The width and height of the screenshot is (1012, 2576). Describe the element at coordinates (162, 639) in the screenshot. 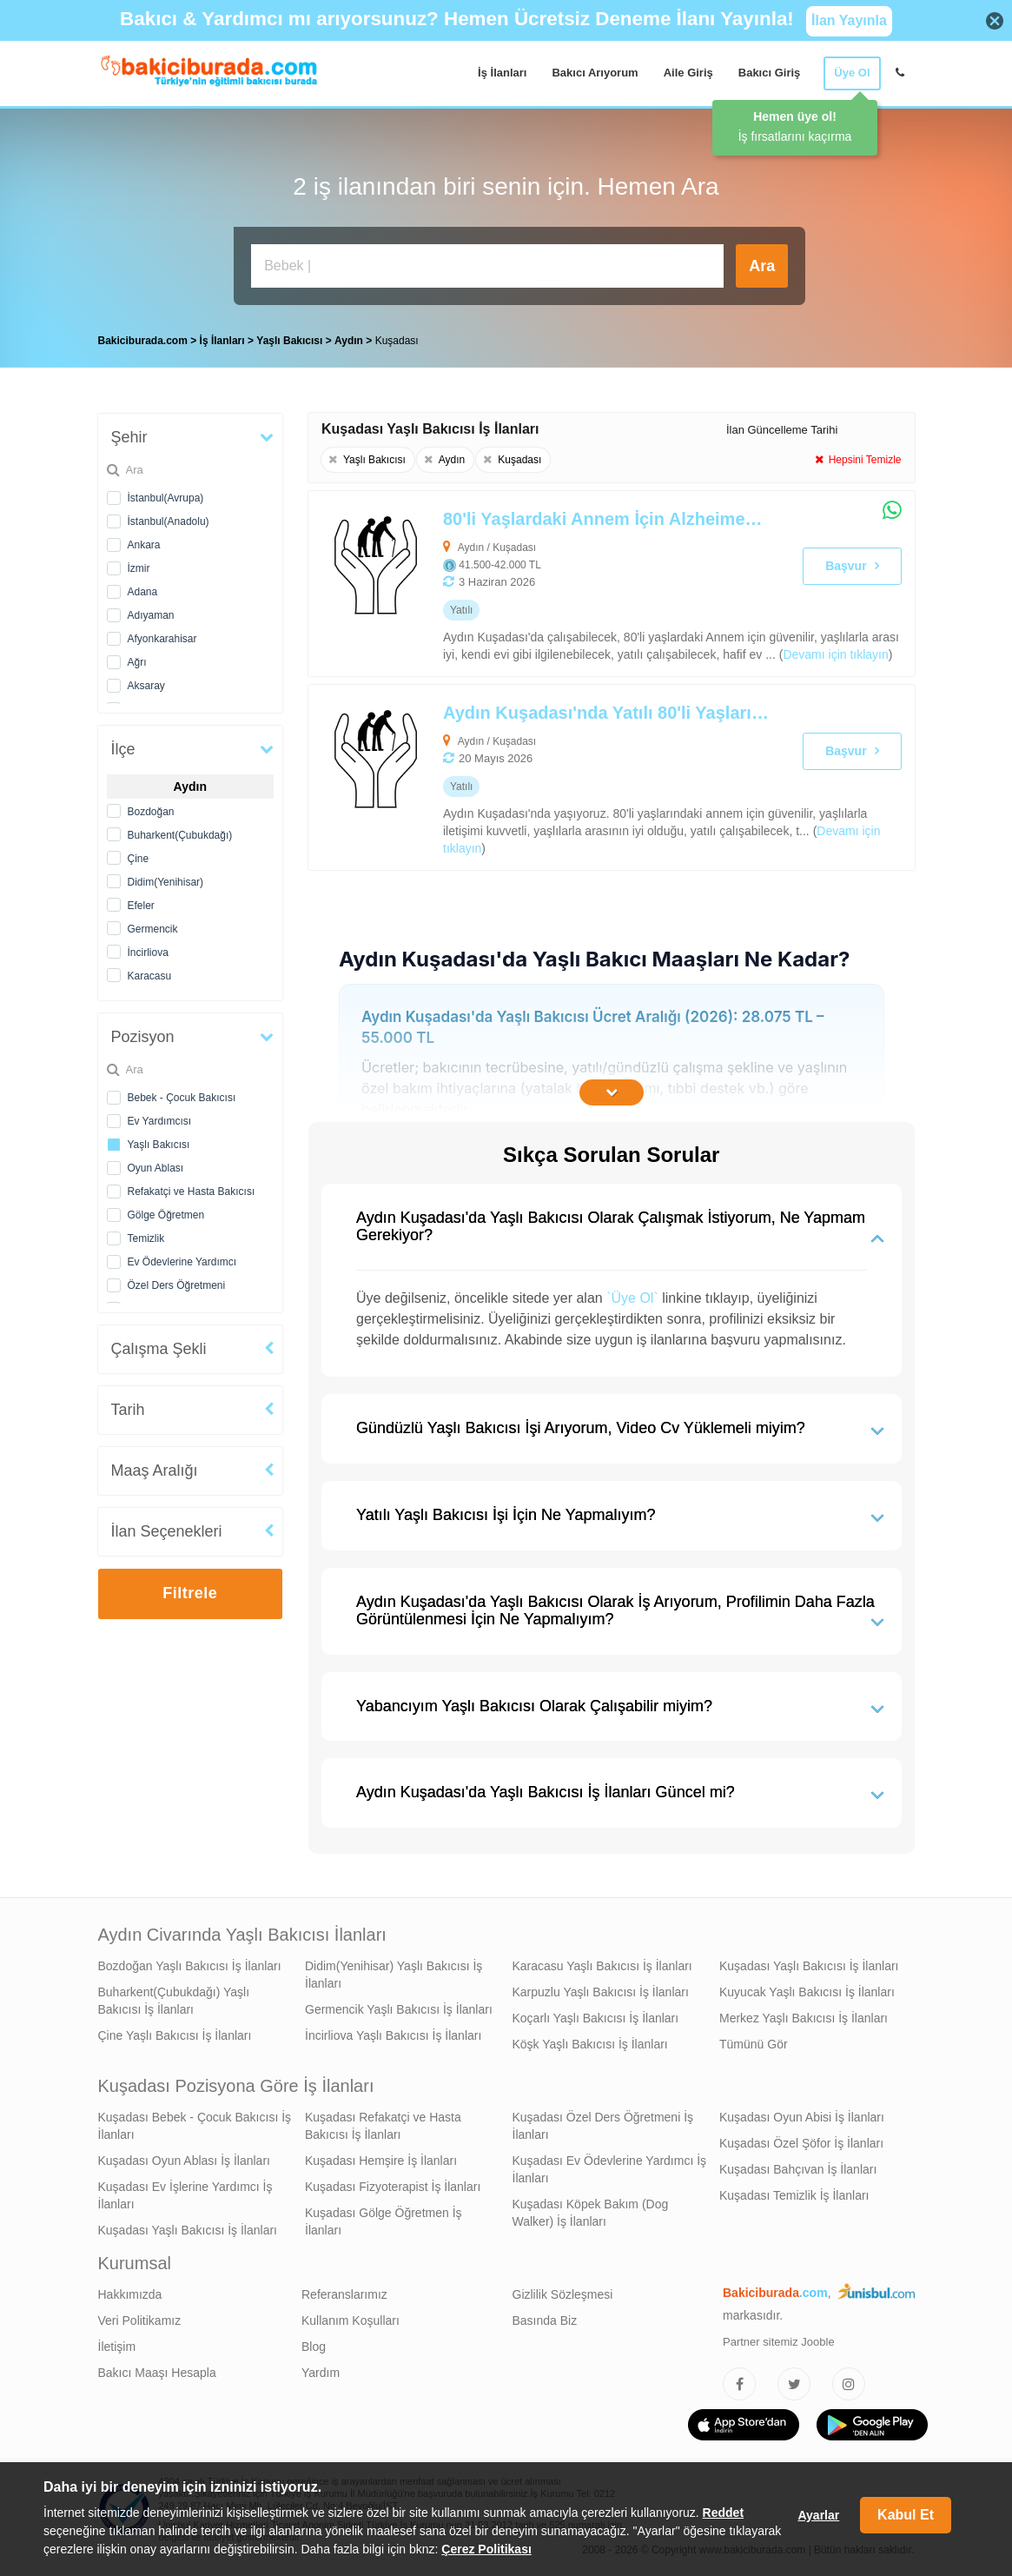

I see `Afyonkarahisar` at that location.